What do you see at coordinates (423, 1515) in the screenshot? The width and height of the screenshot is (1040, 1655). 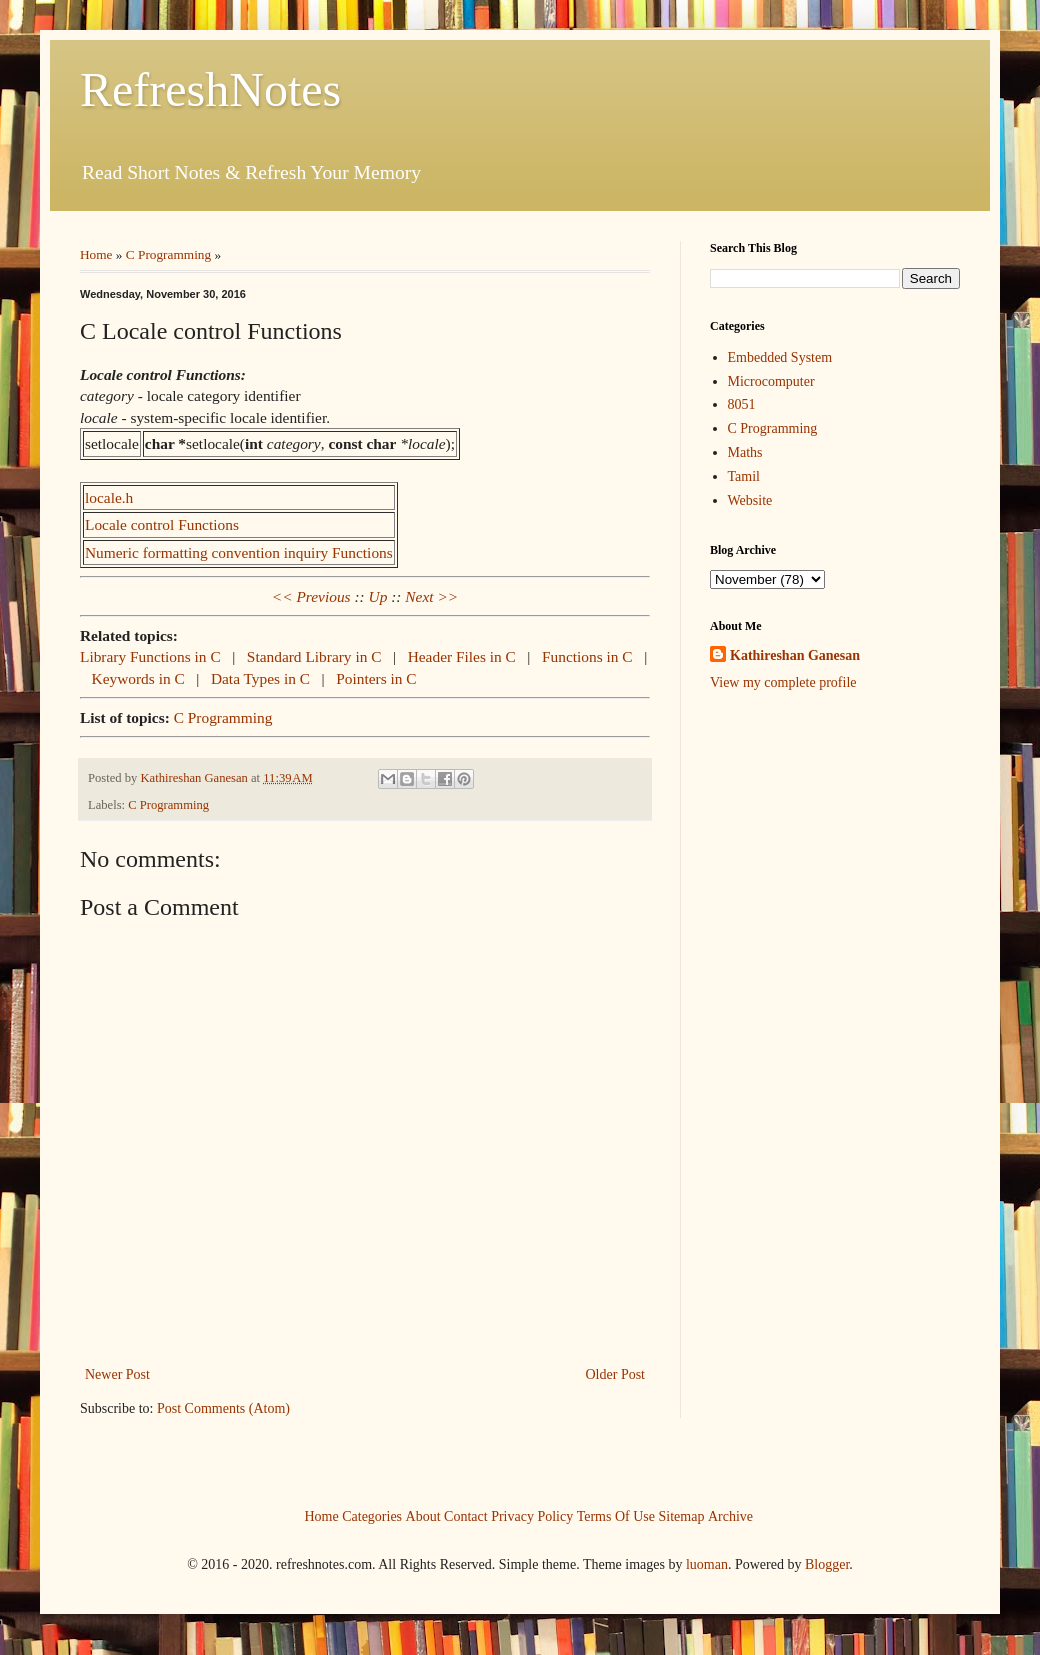 I see `About` at bounding box center [423, 1515].